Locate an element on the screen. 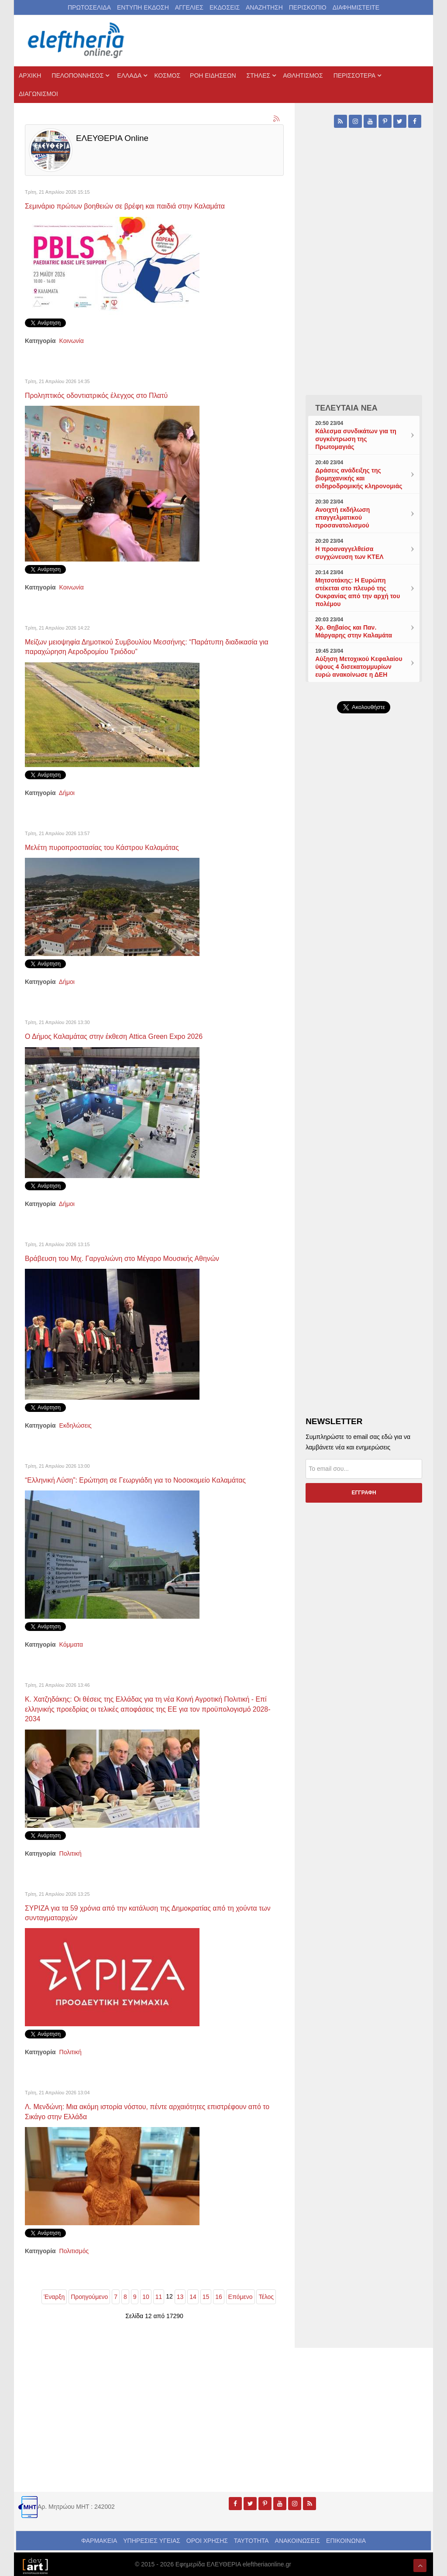  Προηγούμενο is located at coordinates (89, 2293).